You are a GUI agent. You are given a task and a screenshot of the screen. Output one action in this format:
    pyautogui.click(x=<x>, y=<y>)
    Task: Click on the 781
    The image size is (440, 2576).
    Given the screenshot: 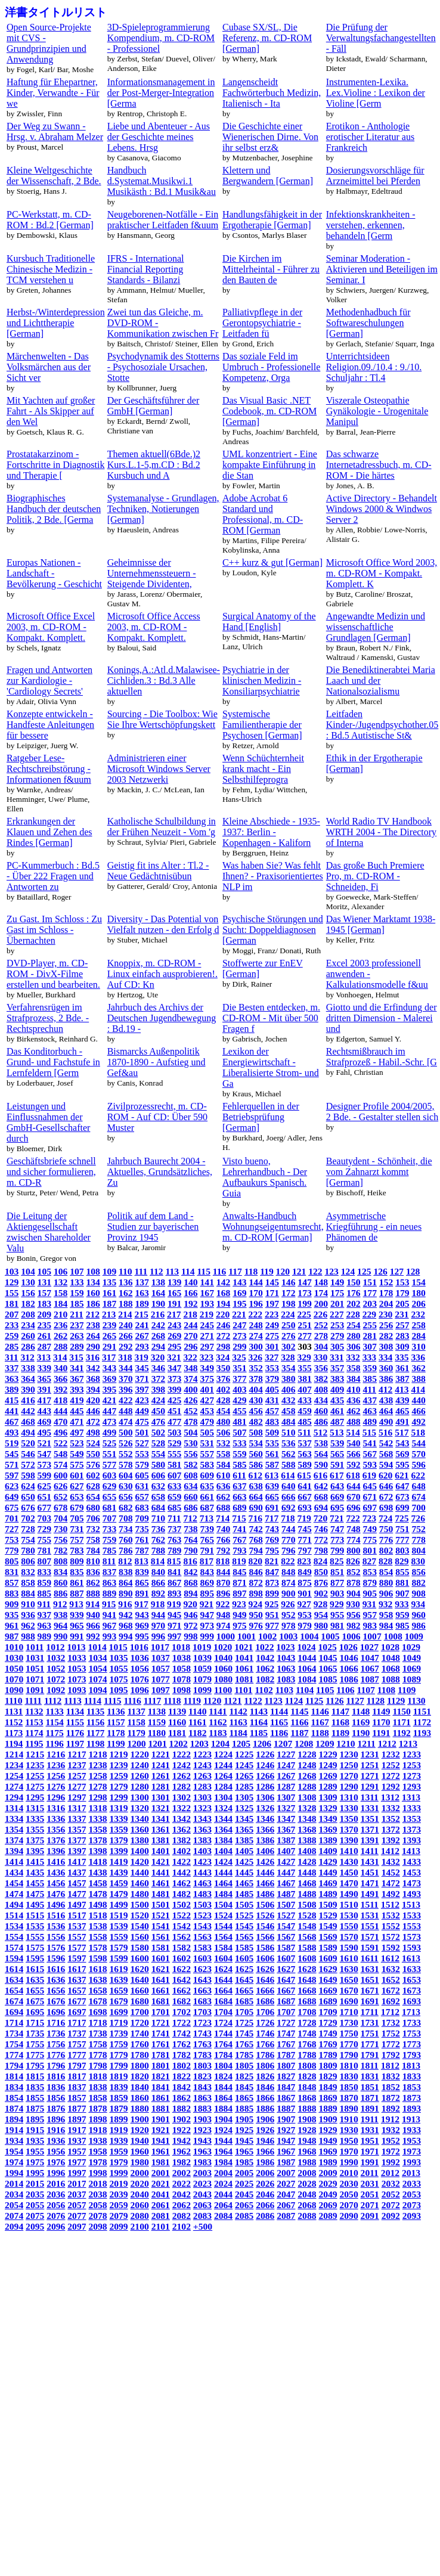 What is the action you would take?
    pyautogui.click(x=44, y=1550)
    